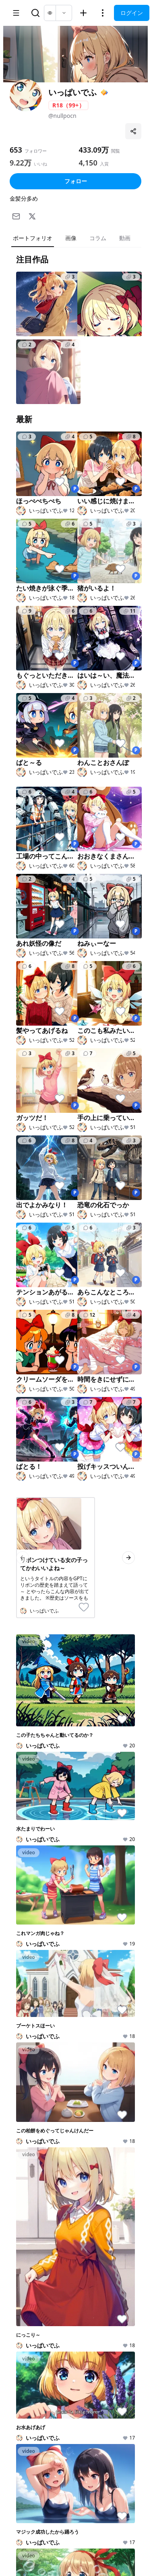 This screenshot has height=2576, width=151. I want to click on ポートフォリオ, so click(32, 238).